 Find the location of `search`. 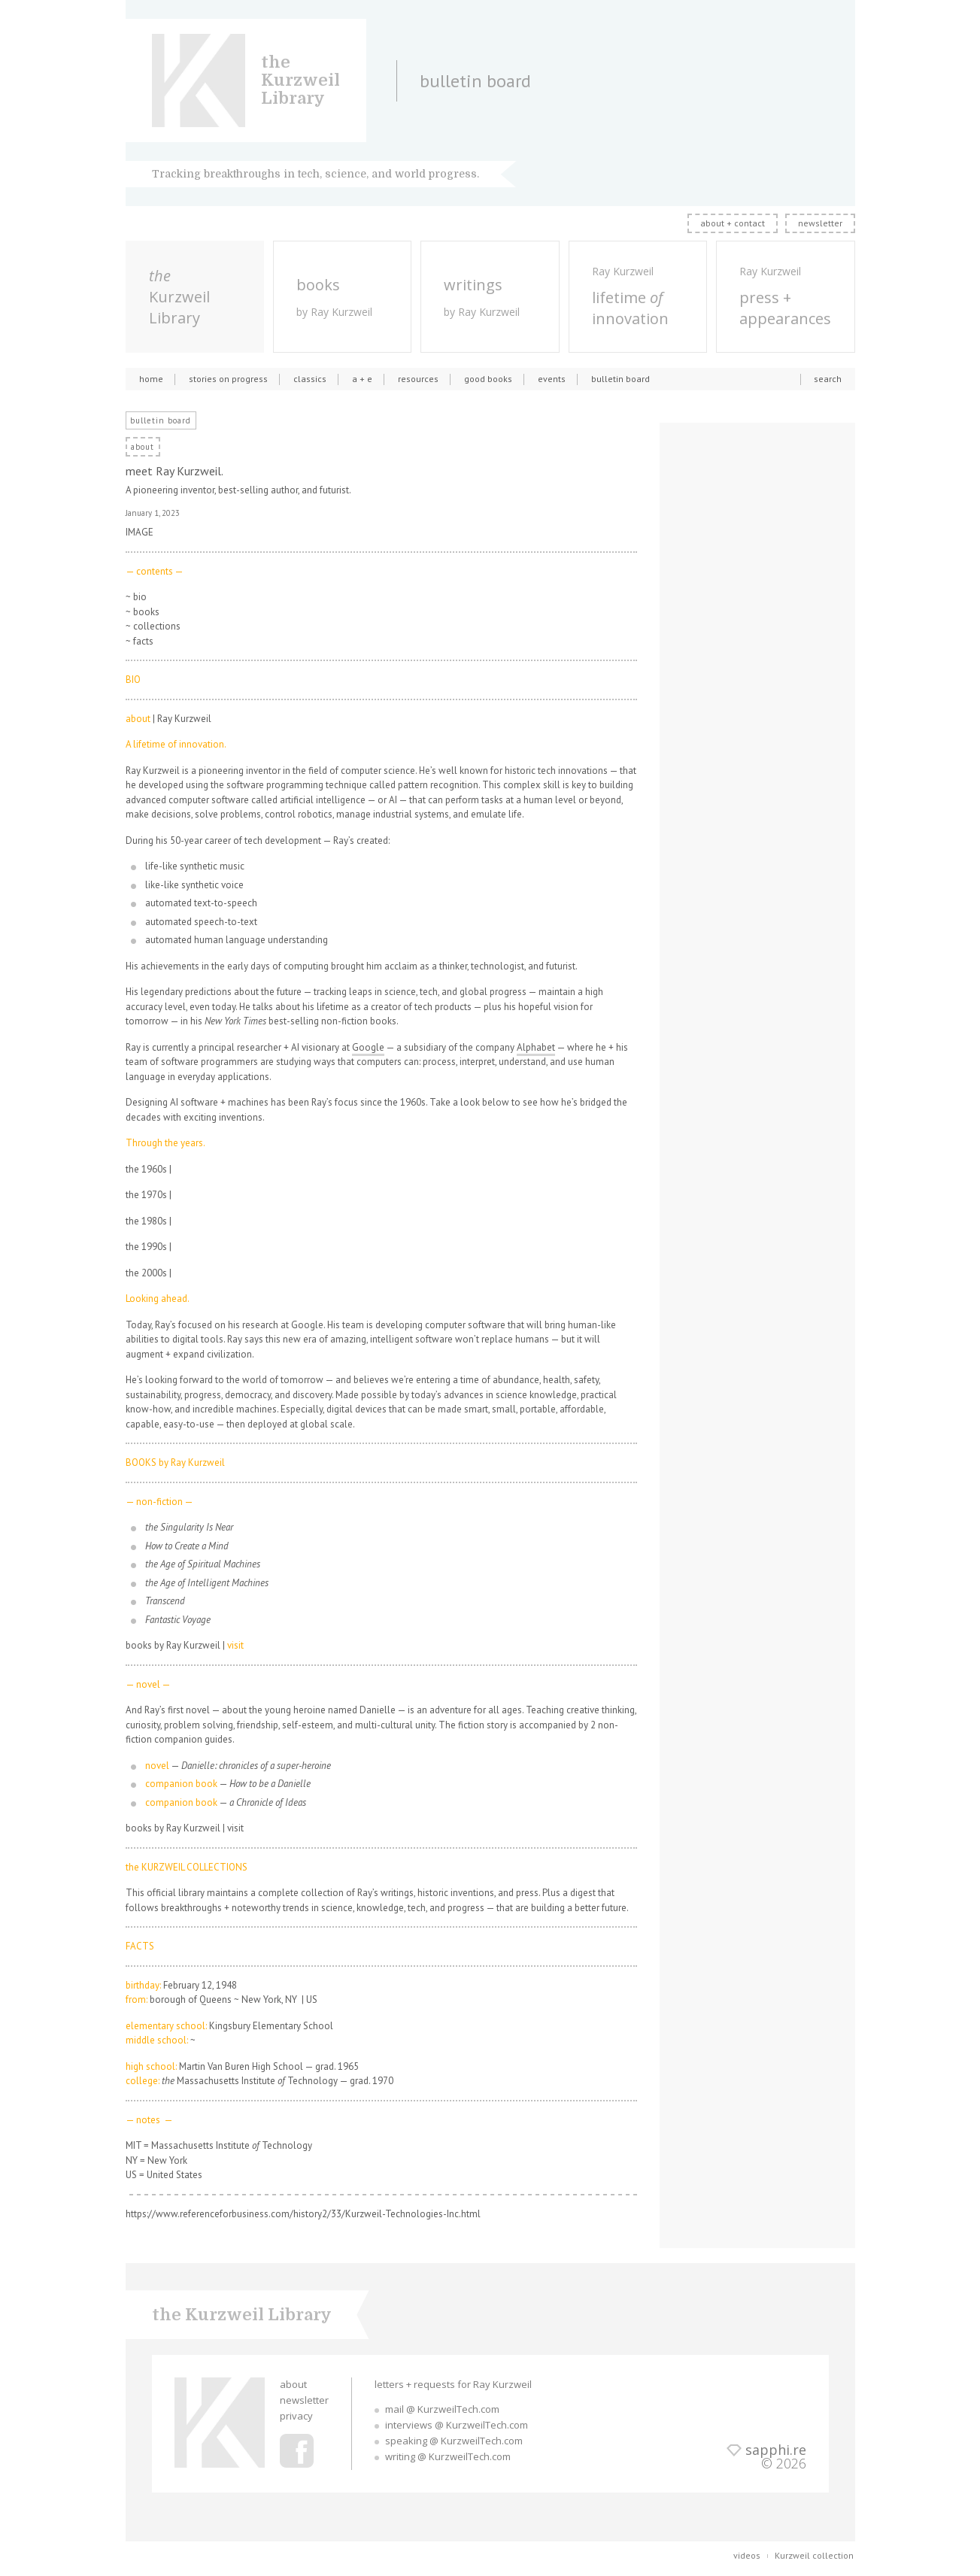

search is located at coordinates (828, 378).